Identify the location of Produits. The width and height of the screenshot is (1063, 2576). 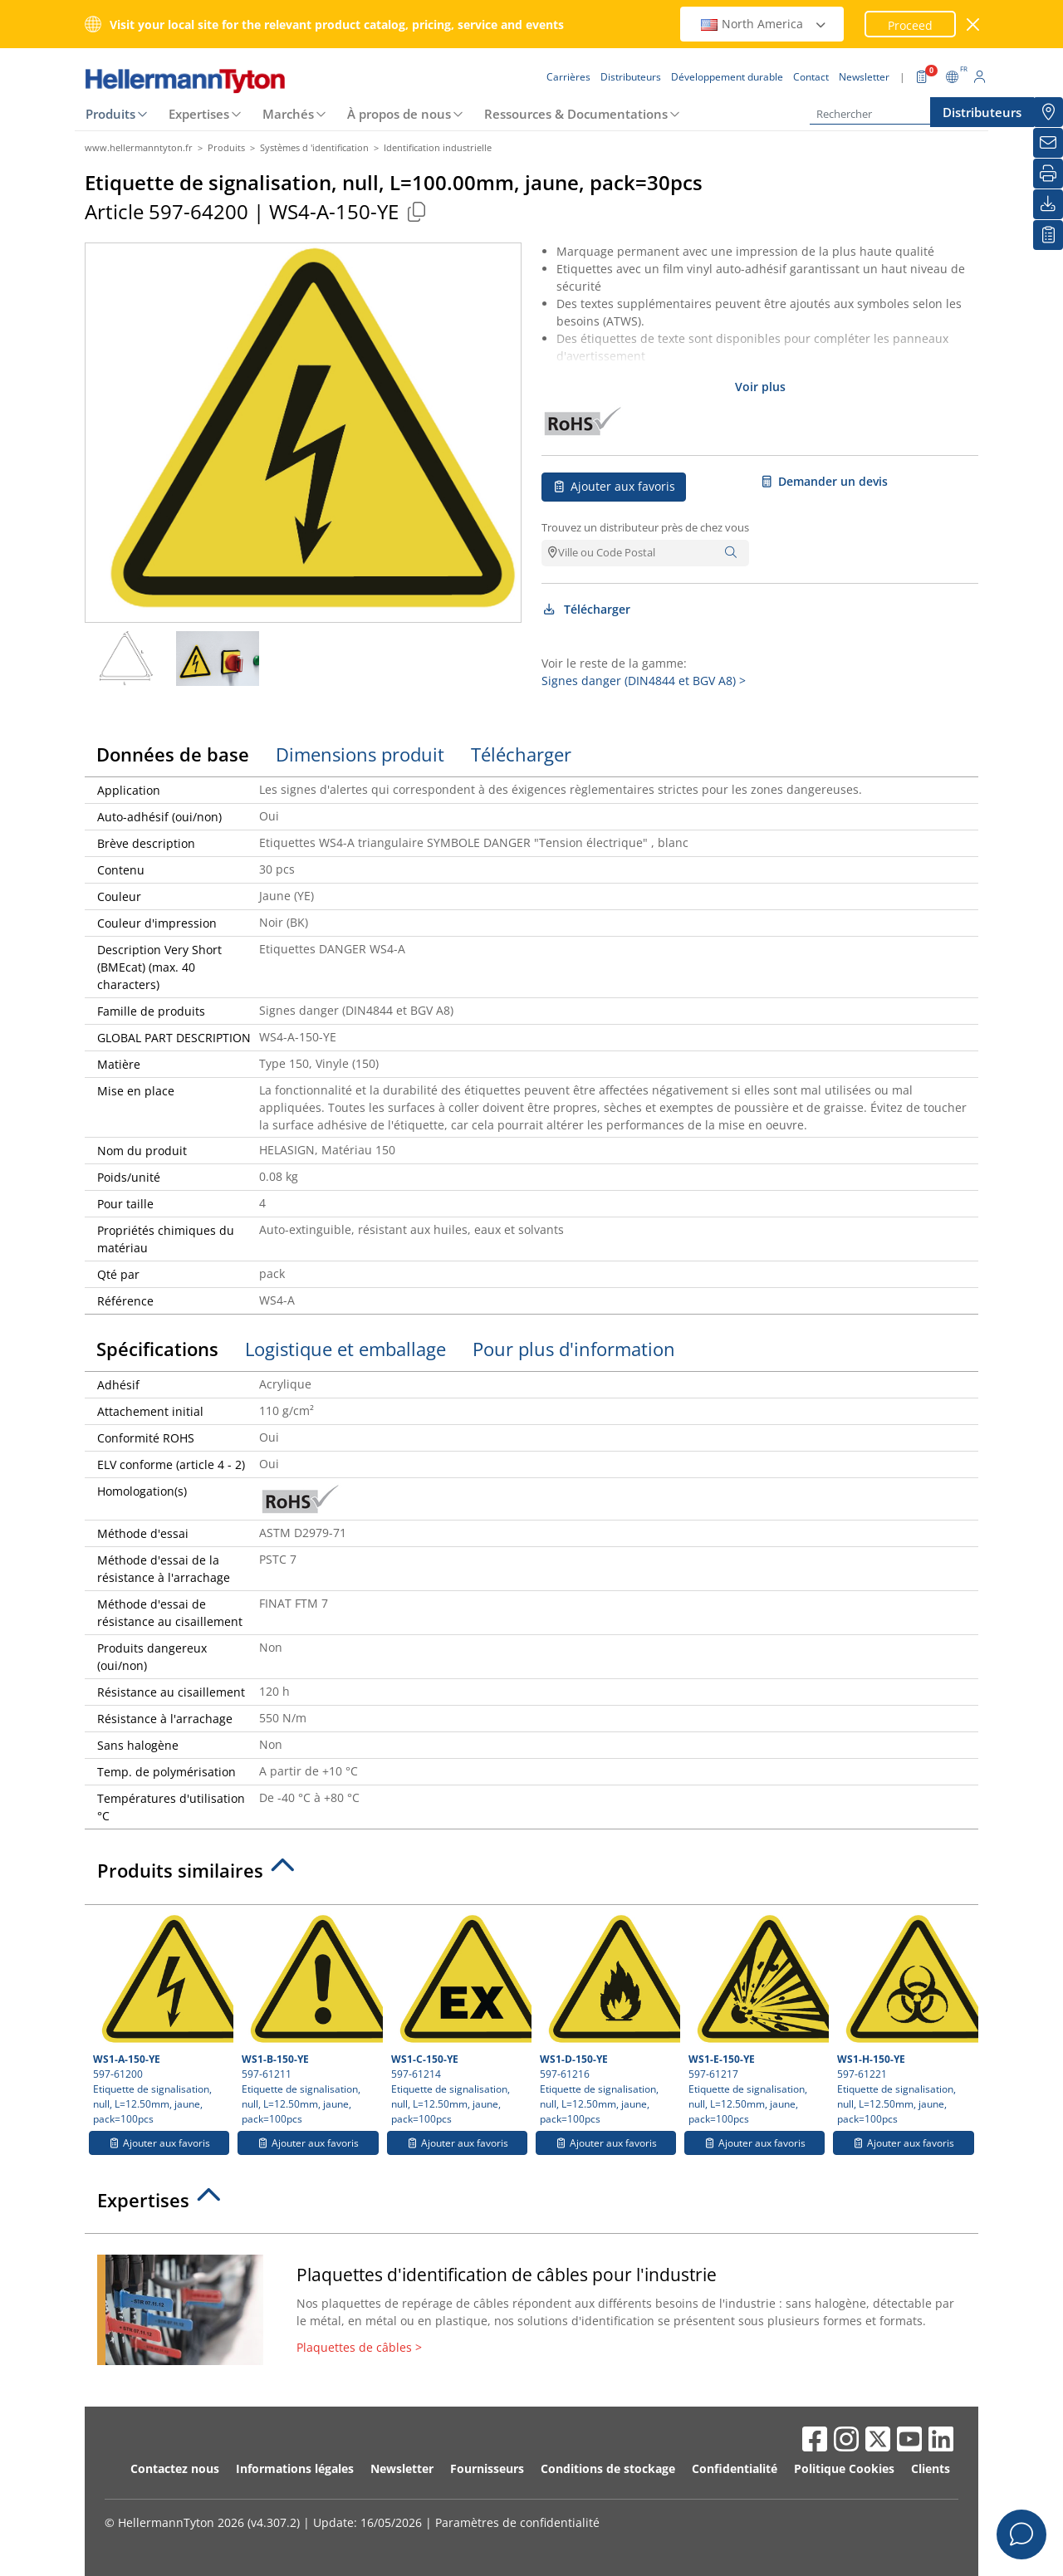
(110, 113).